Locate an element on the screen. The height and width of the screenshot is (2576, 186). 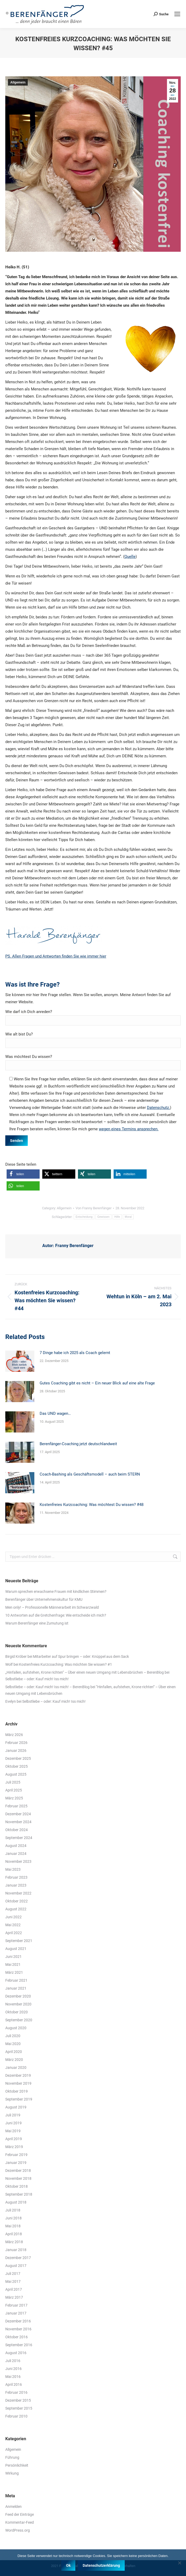
Persönlichkeit is located at coordinates (16, 2465).